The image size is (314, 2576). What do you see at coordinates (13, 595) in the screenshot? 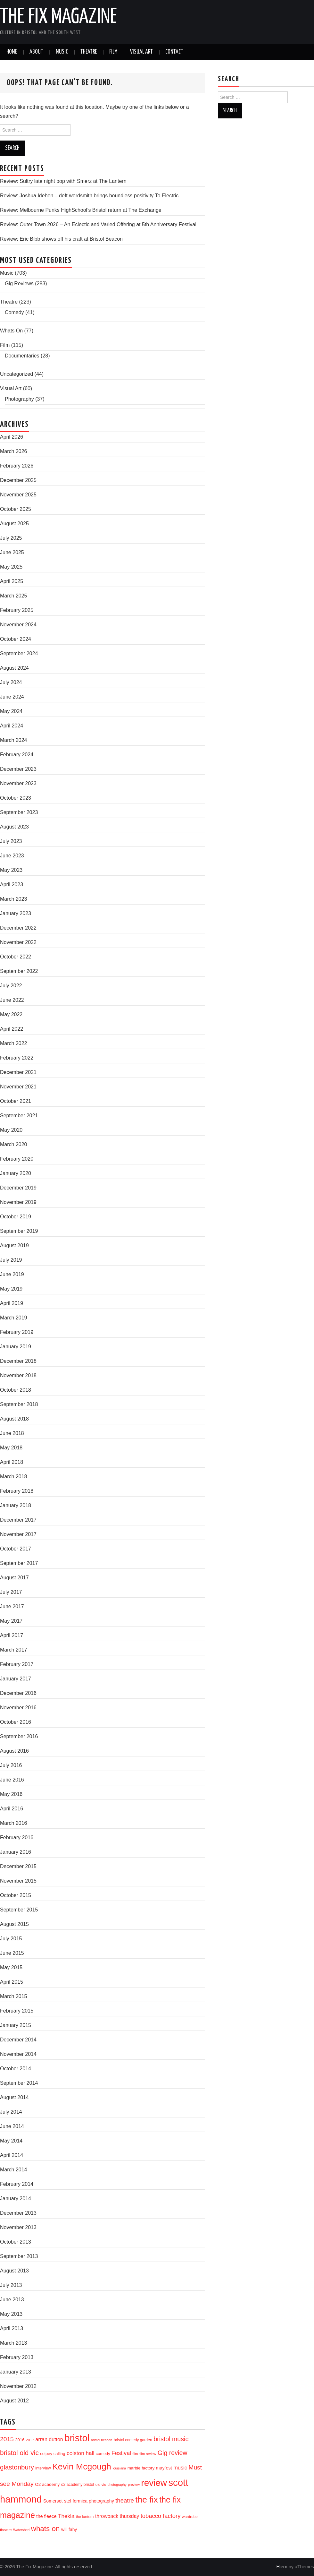
I see `March 2025` at bounding box center [13, 595].